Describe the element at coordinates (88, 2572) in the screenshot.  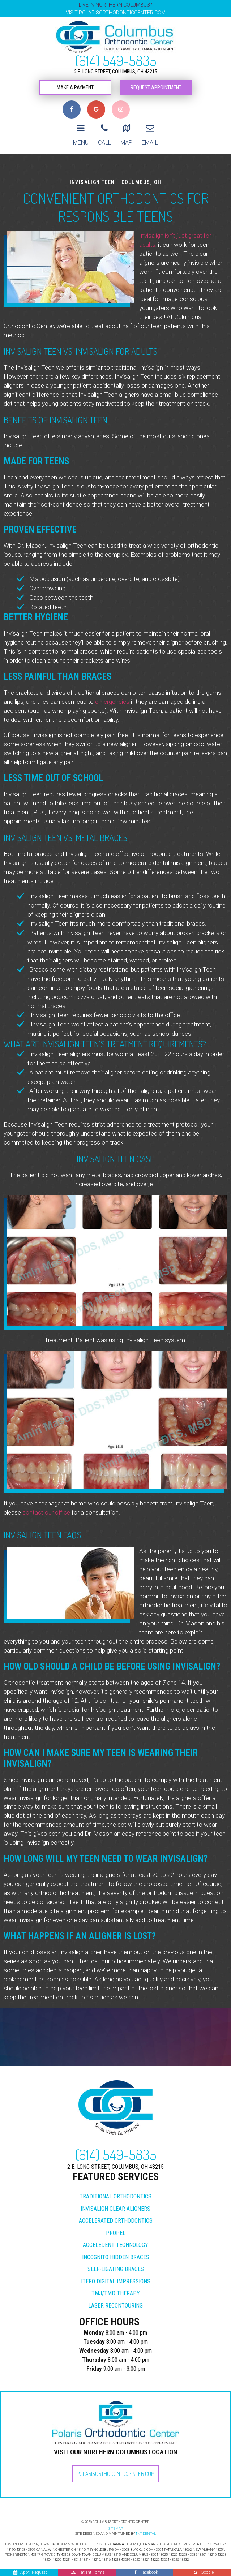
I see `Patient Forms` at that location.